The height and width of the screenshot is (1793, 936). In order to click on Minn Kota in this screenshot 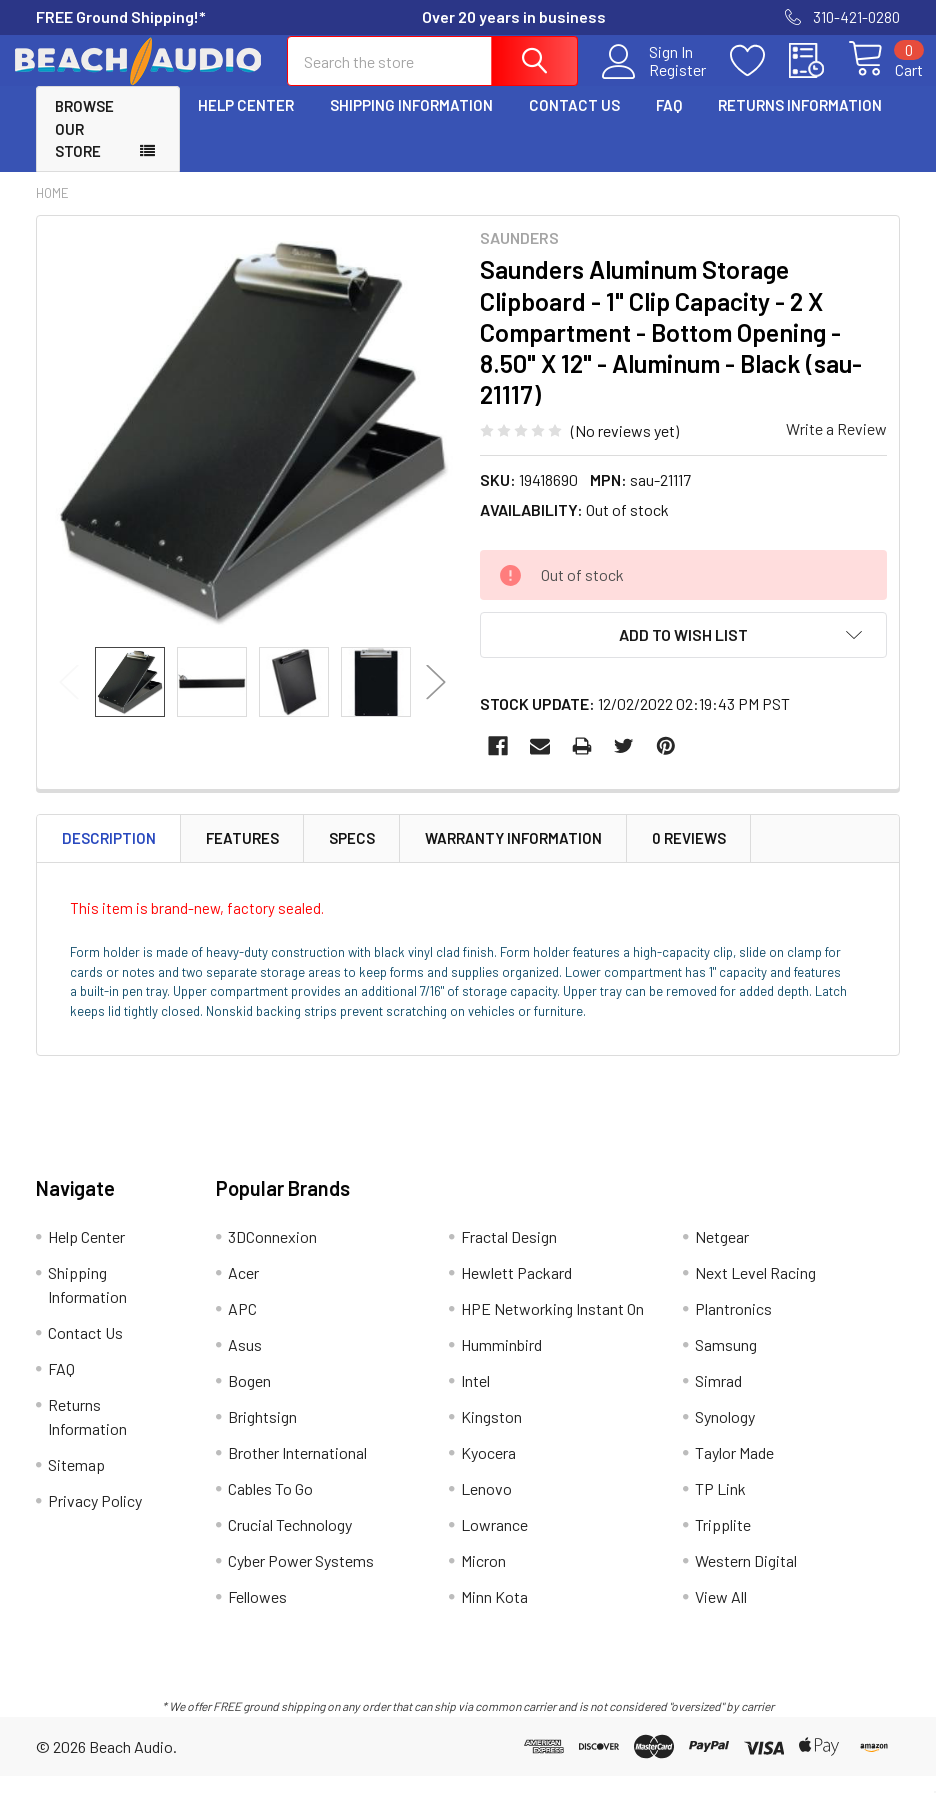, I will do `click(494, 1614)`.